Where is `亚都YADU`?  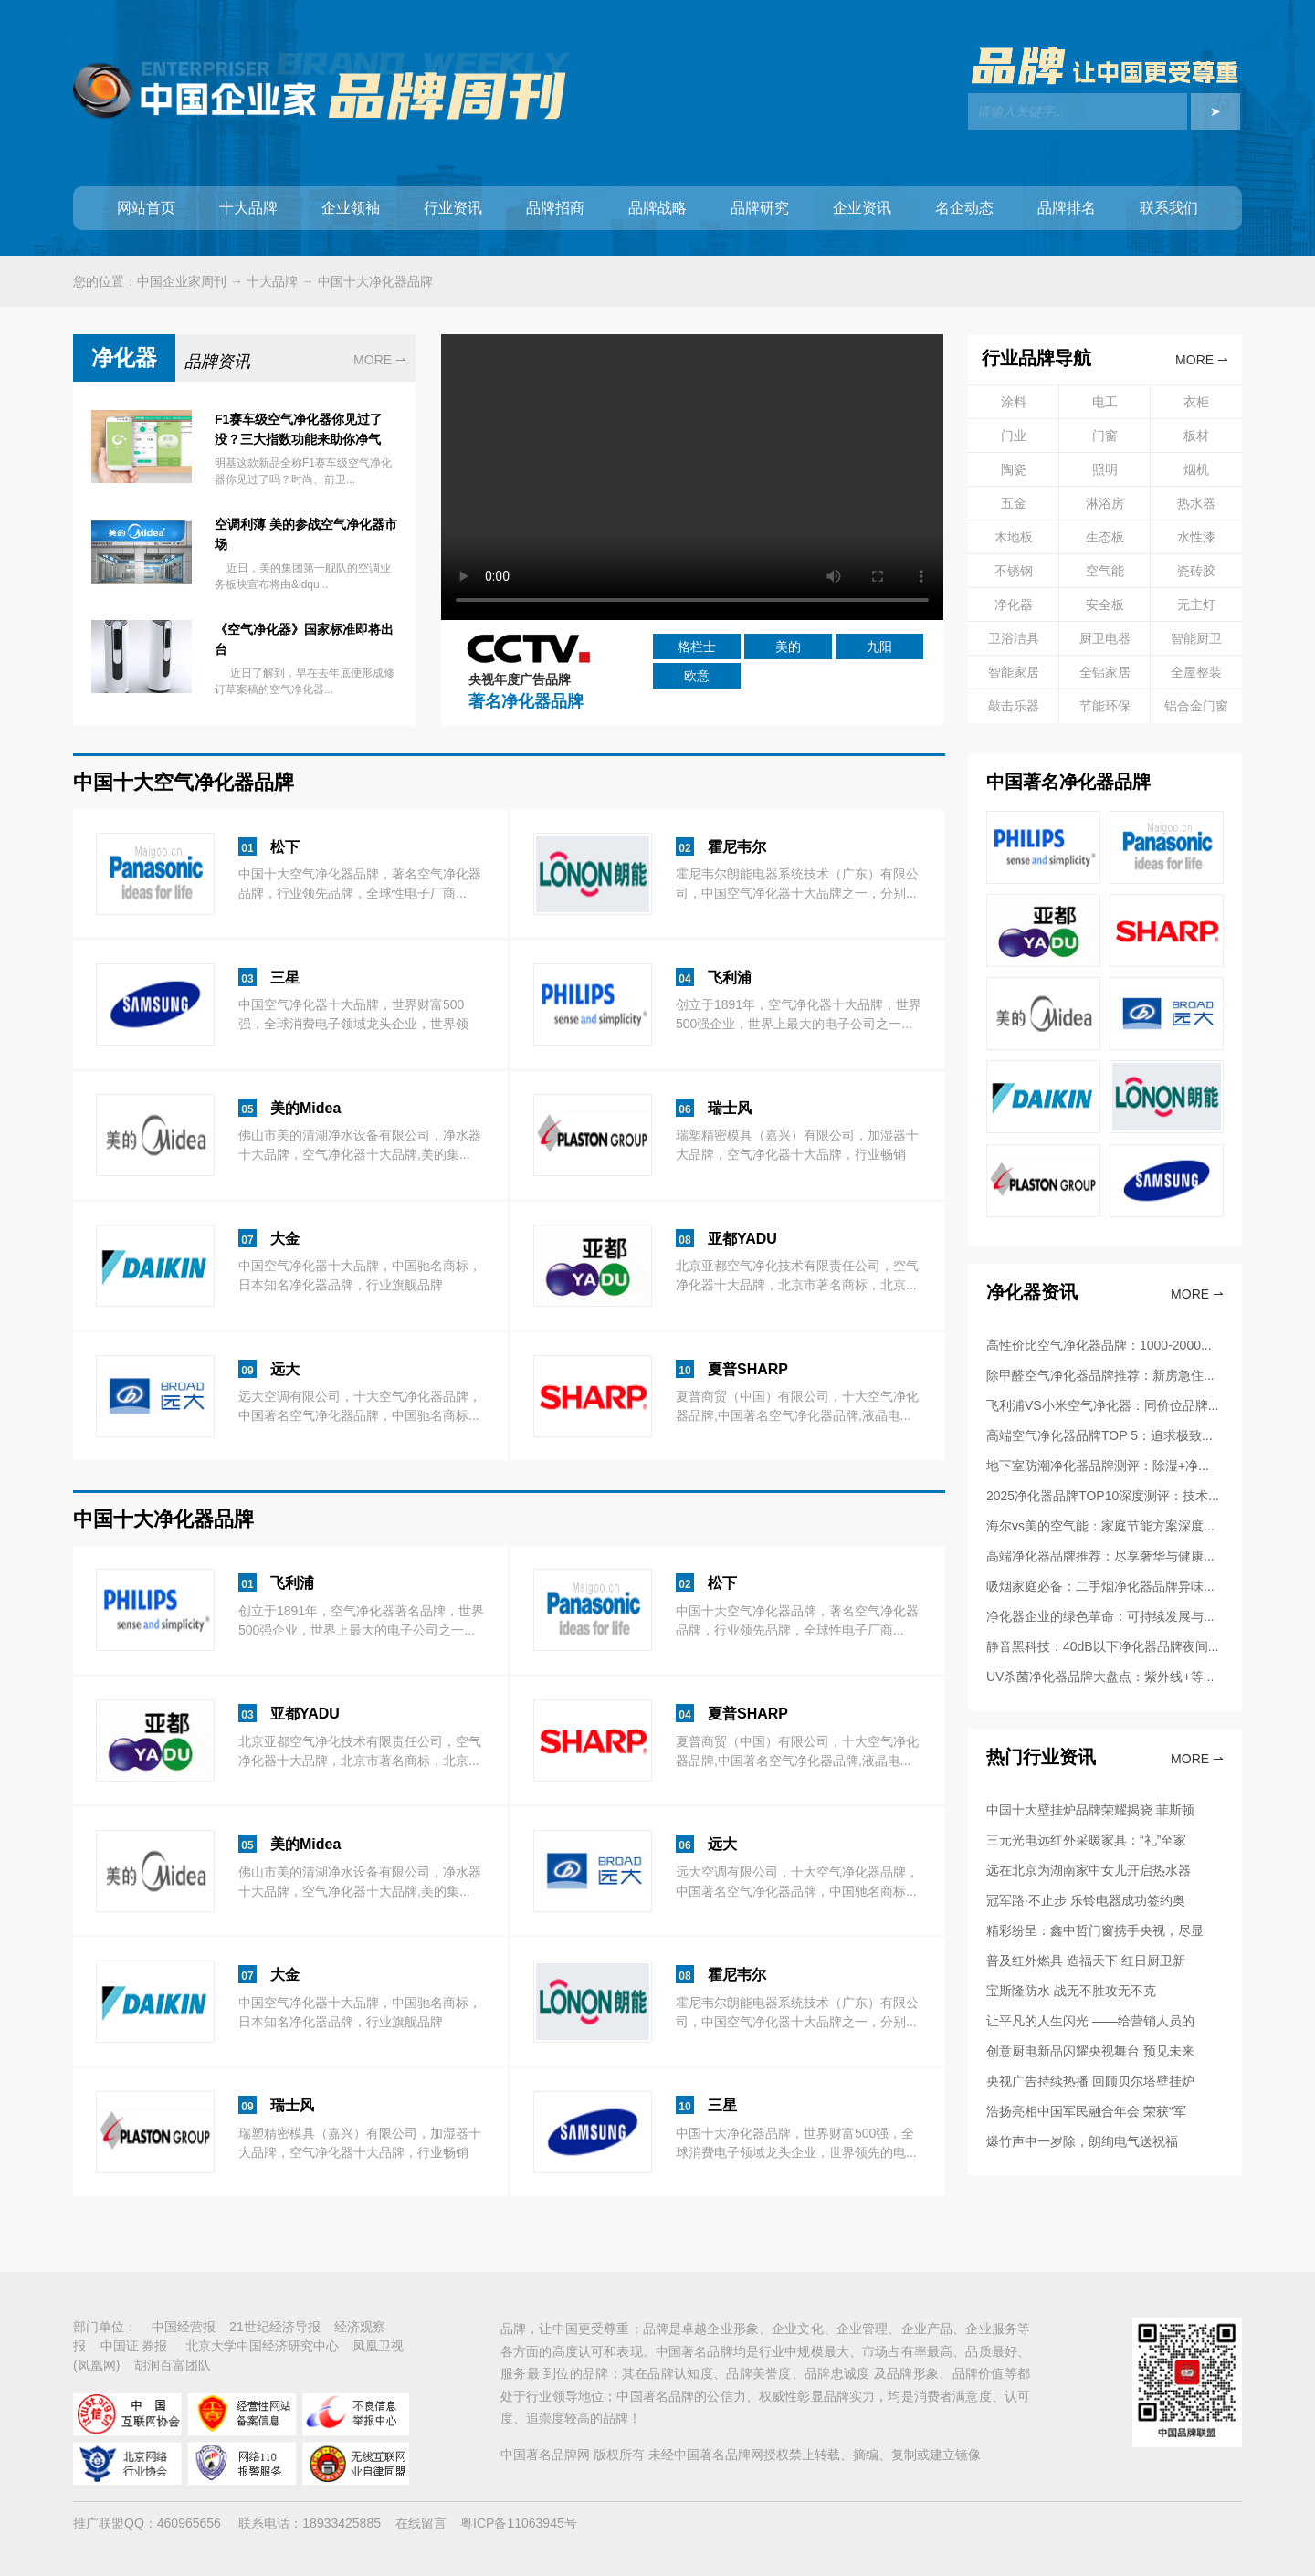 亚都YADU is located at coordinates (742, 1238).